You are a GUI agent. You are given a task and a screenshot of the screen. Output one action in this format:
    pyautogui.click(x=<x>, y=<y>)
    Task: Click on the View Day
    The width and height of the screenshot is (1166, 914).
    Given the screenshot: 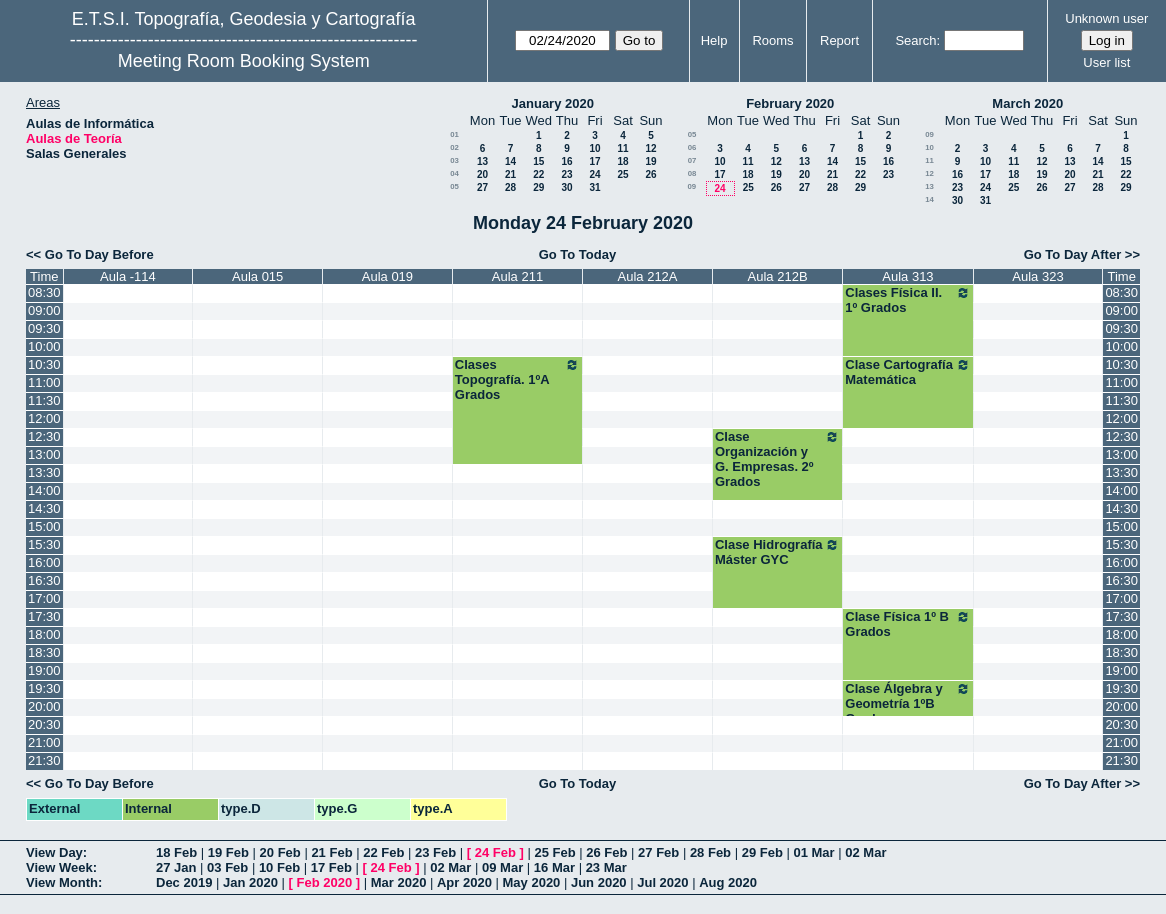 What is the action you would take?
    pyautogui.click(x=54, y=852)
    